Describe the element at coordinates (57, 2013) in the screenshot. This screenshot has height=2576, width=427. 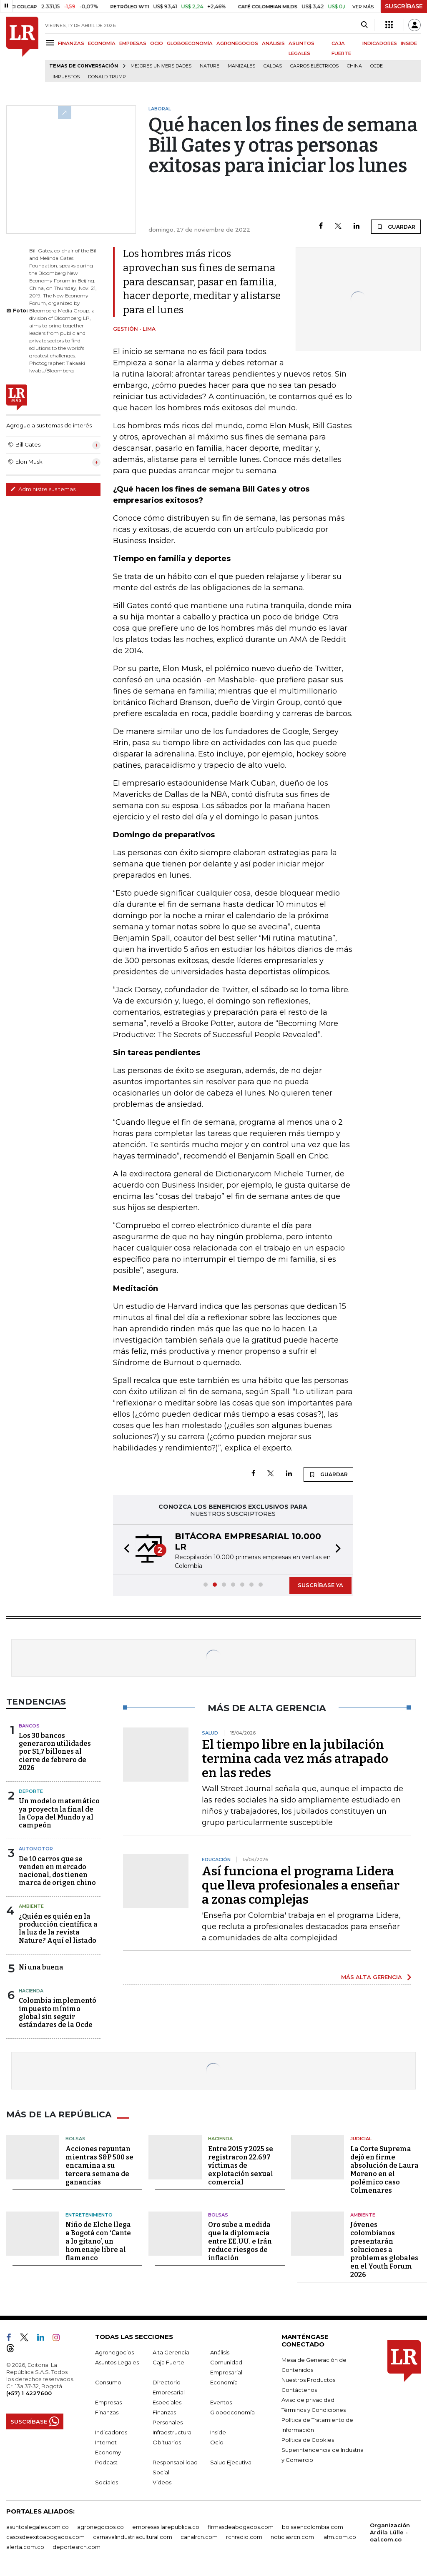
I see `Colombia implementó impuesto mínimo global sin seguir estándares de la Ocde` at that location.